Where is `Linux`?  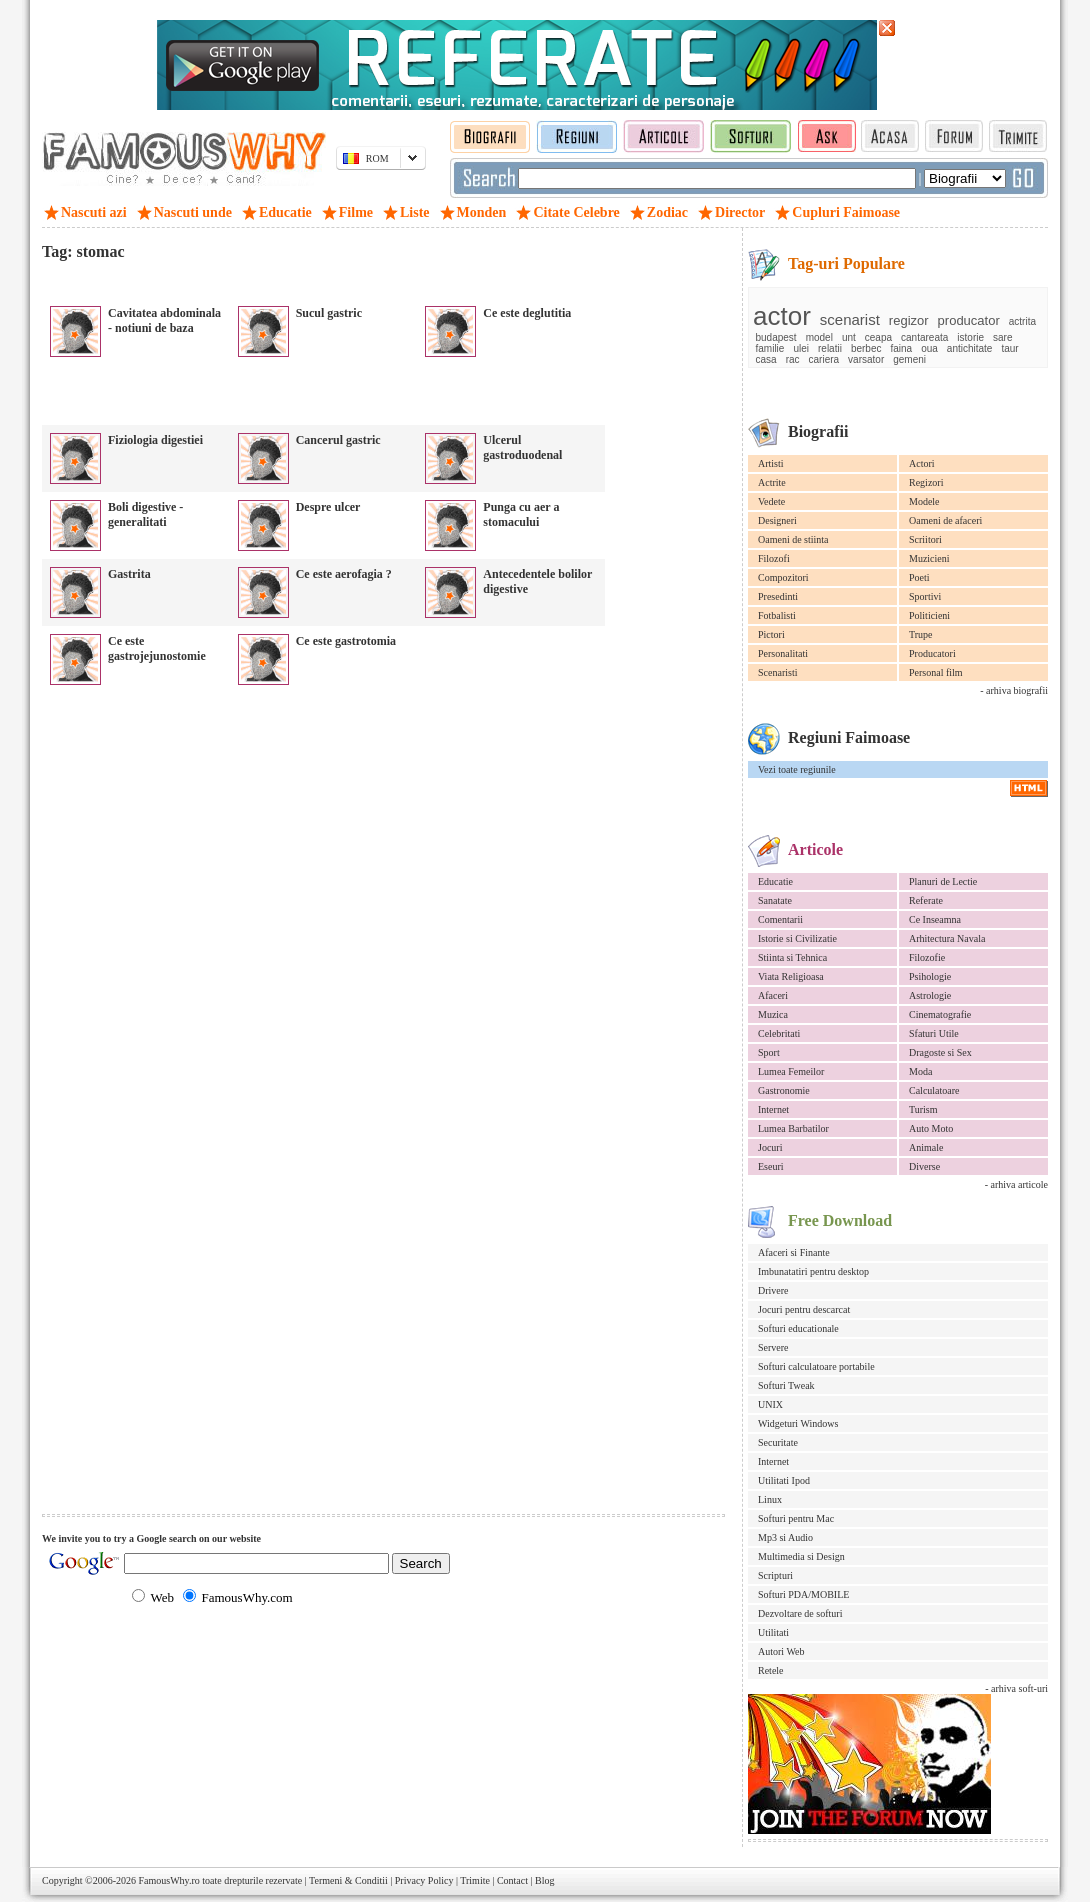 Linux is located at coordinates (770, 1499).